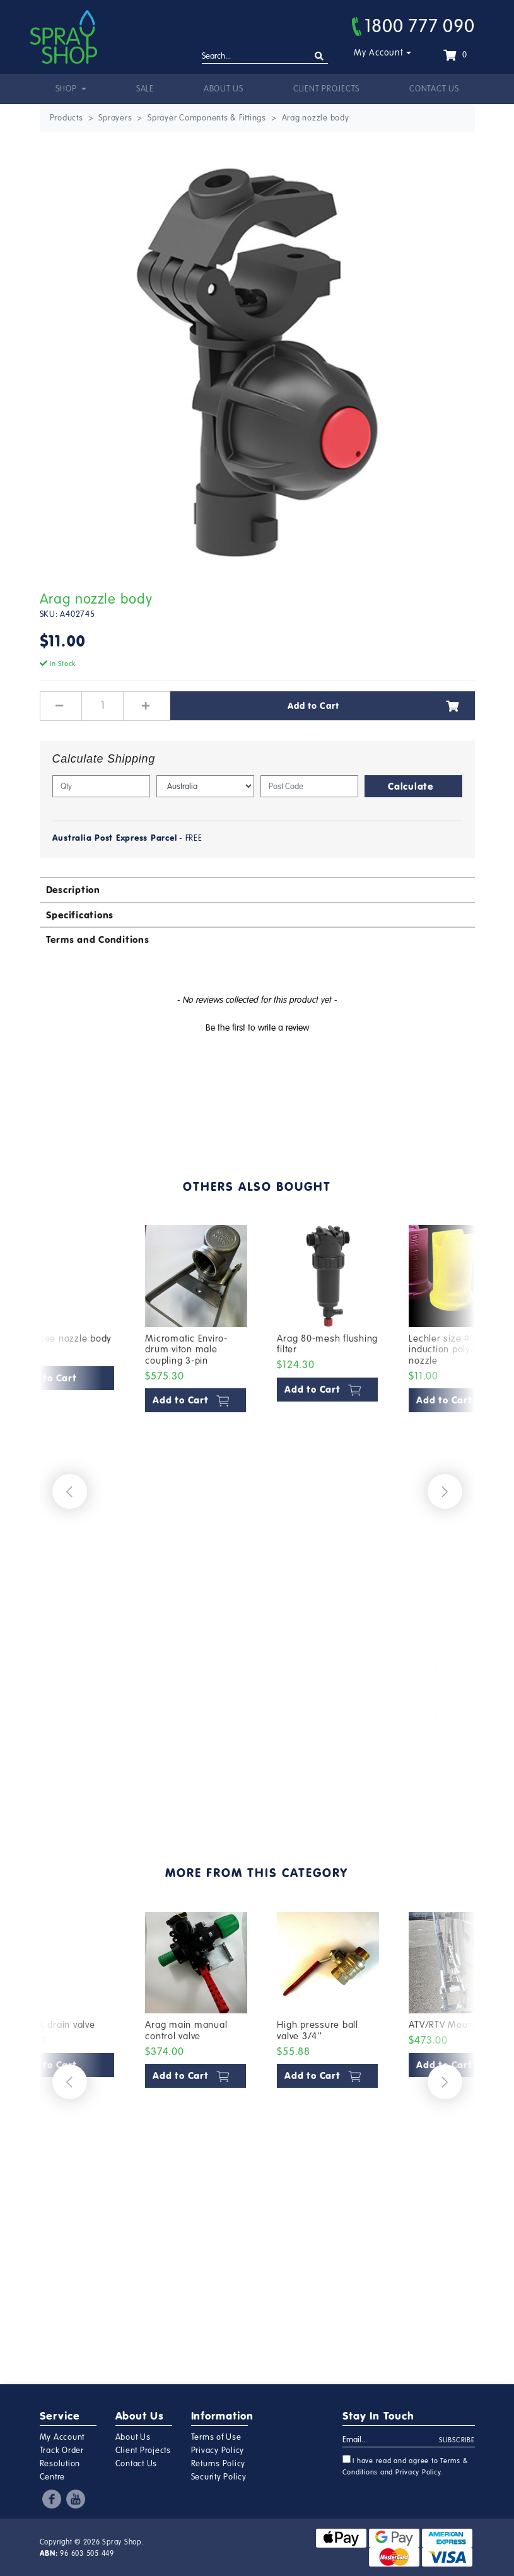  What do you see at coordinates (205, 786) in the screenshot?
I see `[Country]` at bounding box center [205, 786].